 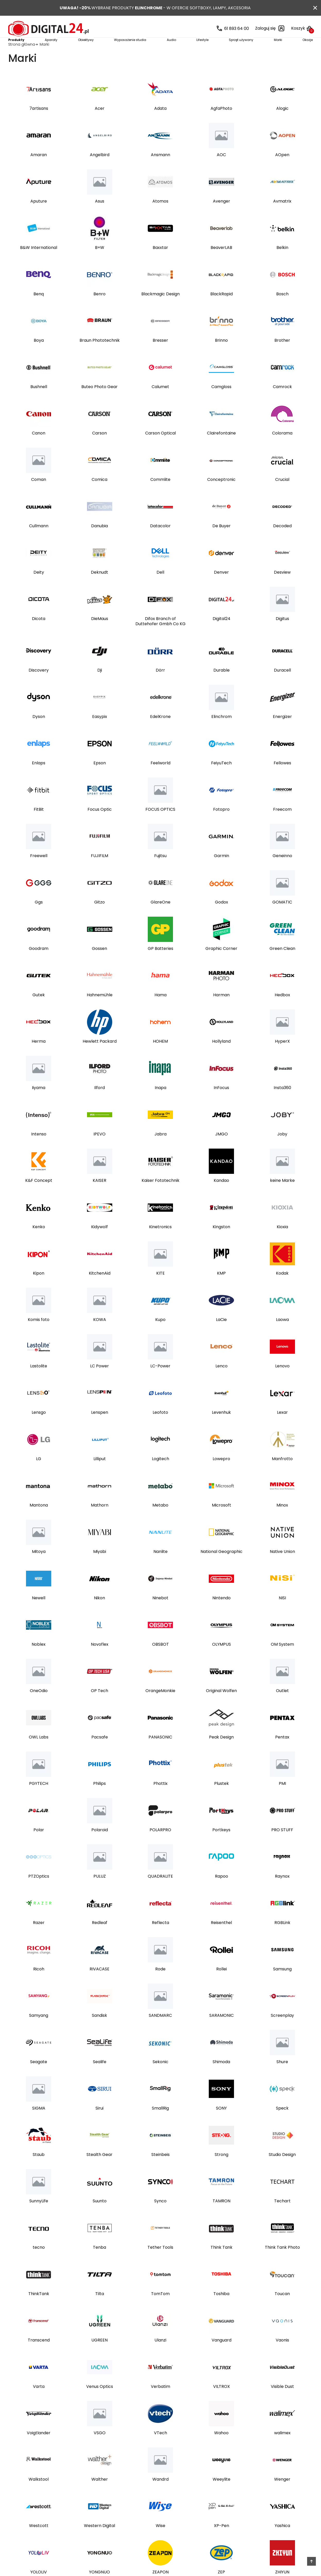 I want to click on Enlaps, so click(x=38, y=778).